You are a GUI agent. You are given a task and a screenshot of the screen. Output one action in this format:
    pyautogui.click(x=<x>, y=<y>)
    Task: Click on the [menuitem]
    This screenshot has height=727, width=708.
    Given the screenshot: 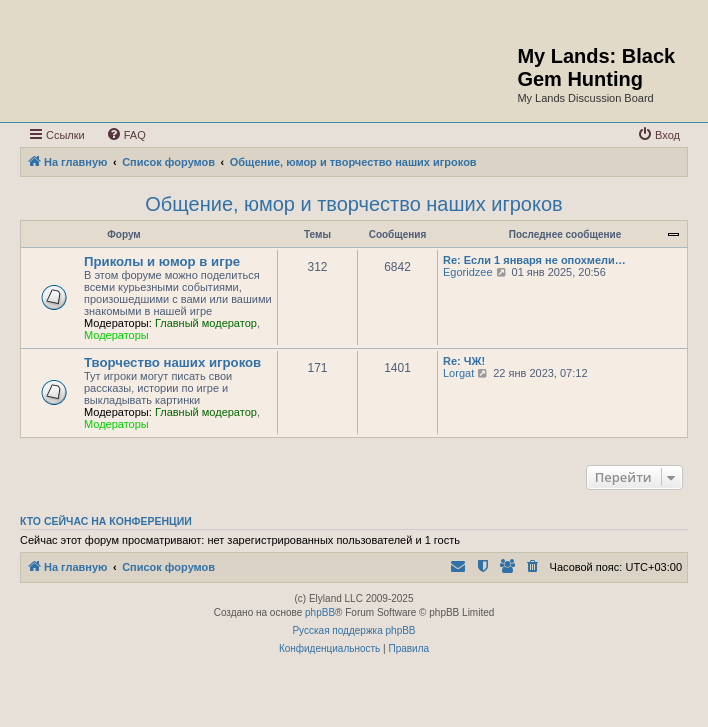 What is the action you would take?
    pyautogui.click(x=126, y=135)
    